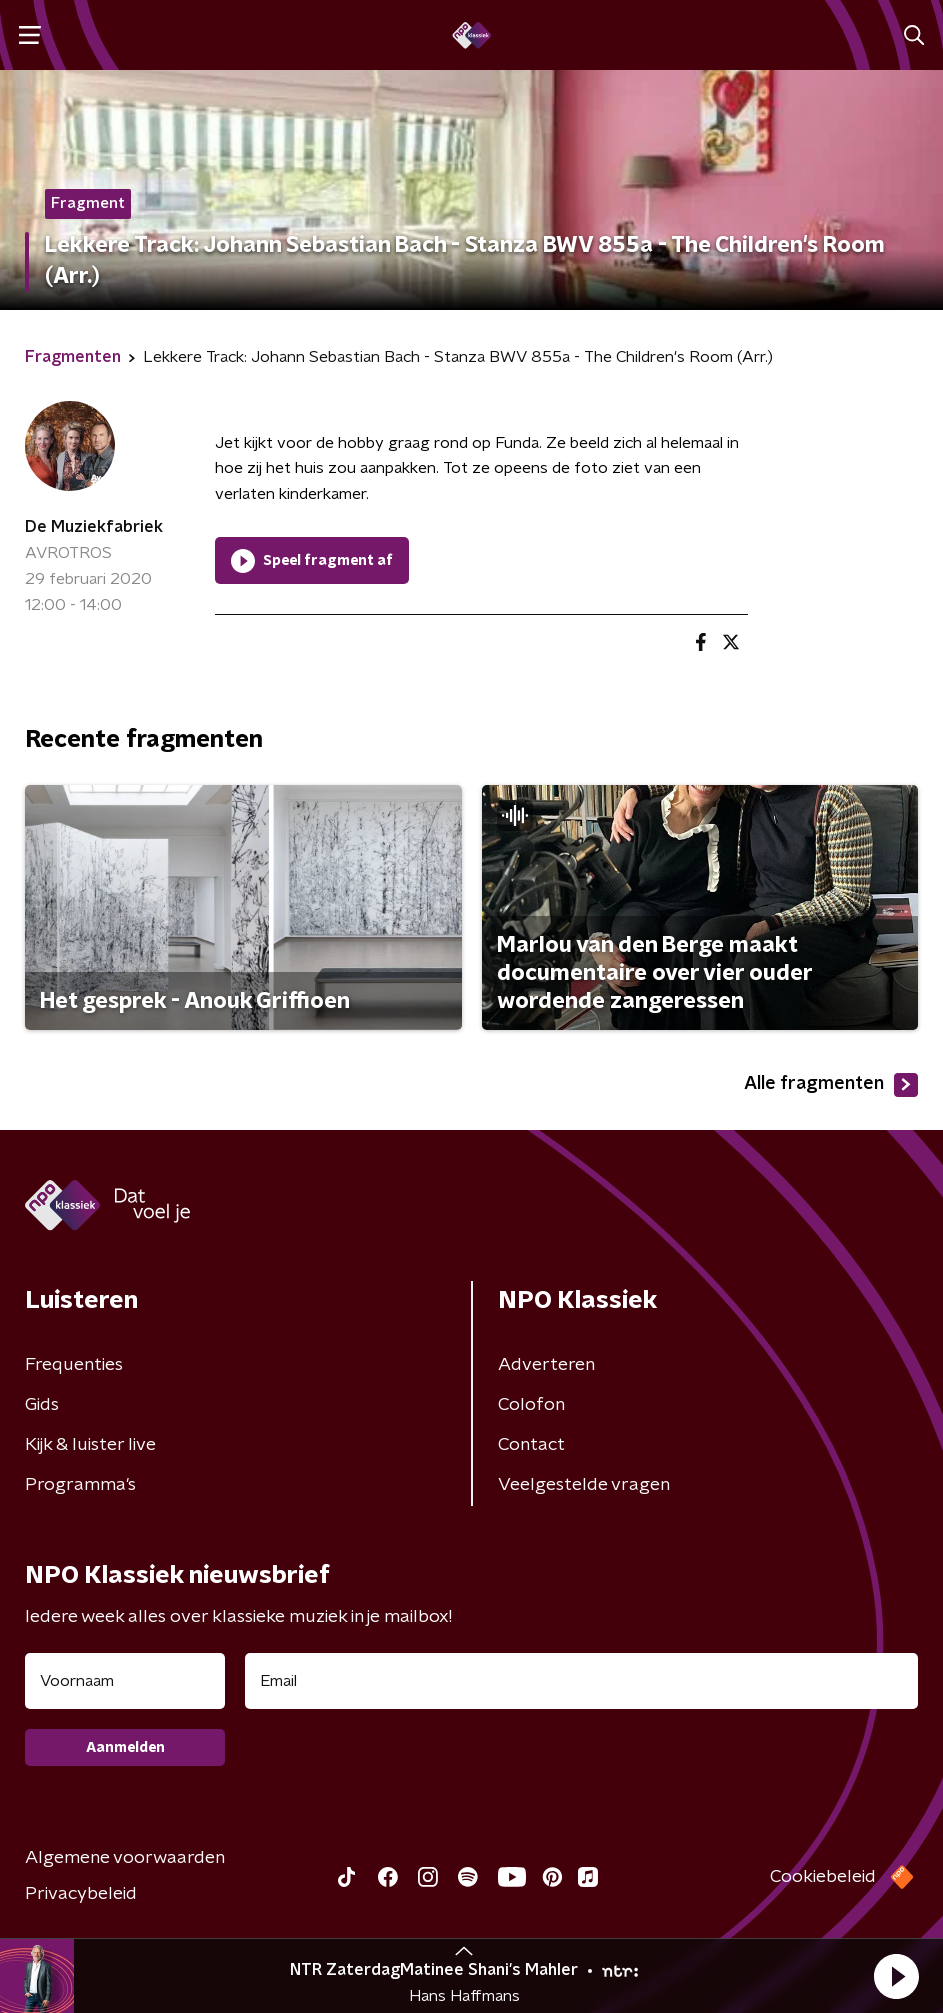 The image size is (943, 2013). What do you see at coordinates (546, 1365) in the screenshot?
I see `Adverteren` at bounding box center [546, 1365].